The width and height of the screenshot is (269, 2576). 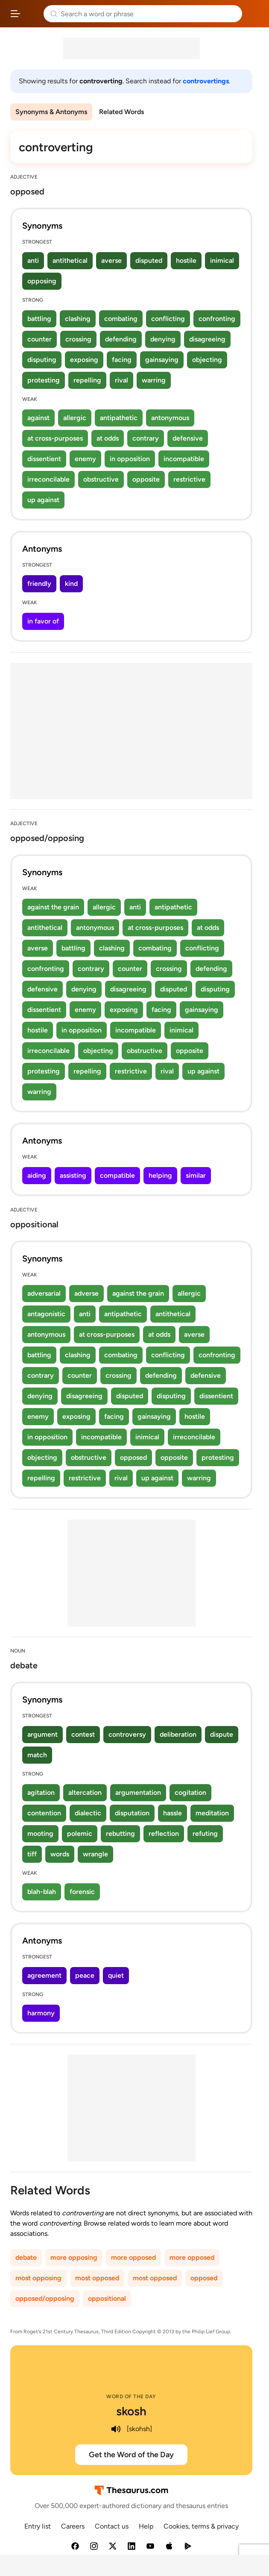 What do you see at coordinates (85, 459) in the screenshot?
I see `enemy` at bounding box center [85, 459].